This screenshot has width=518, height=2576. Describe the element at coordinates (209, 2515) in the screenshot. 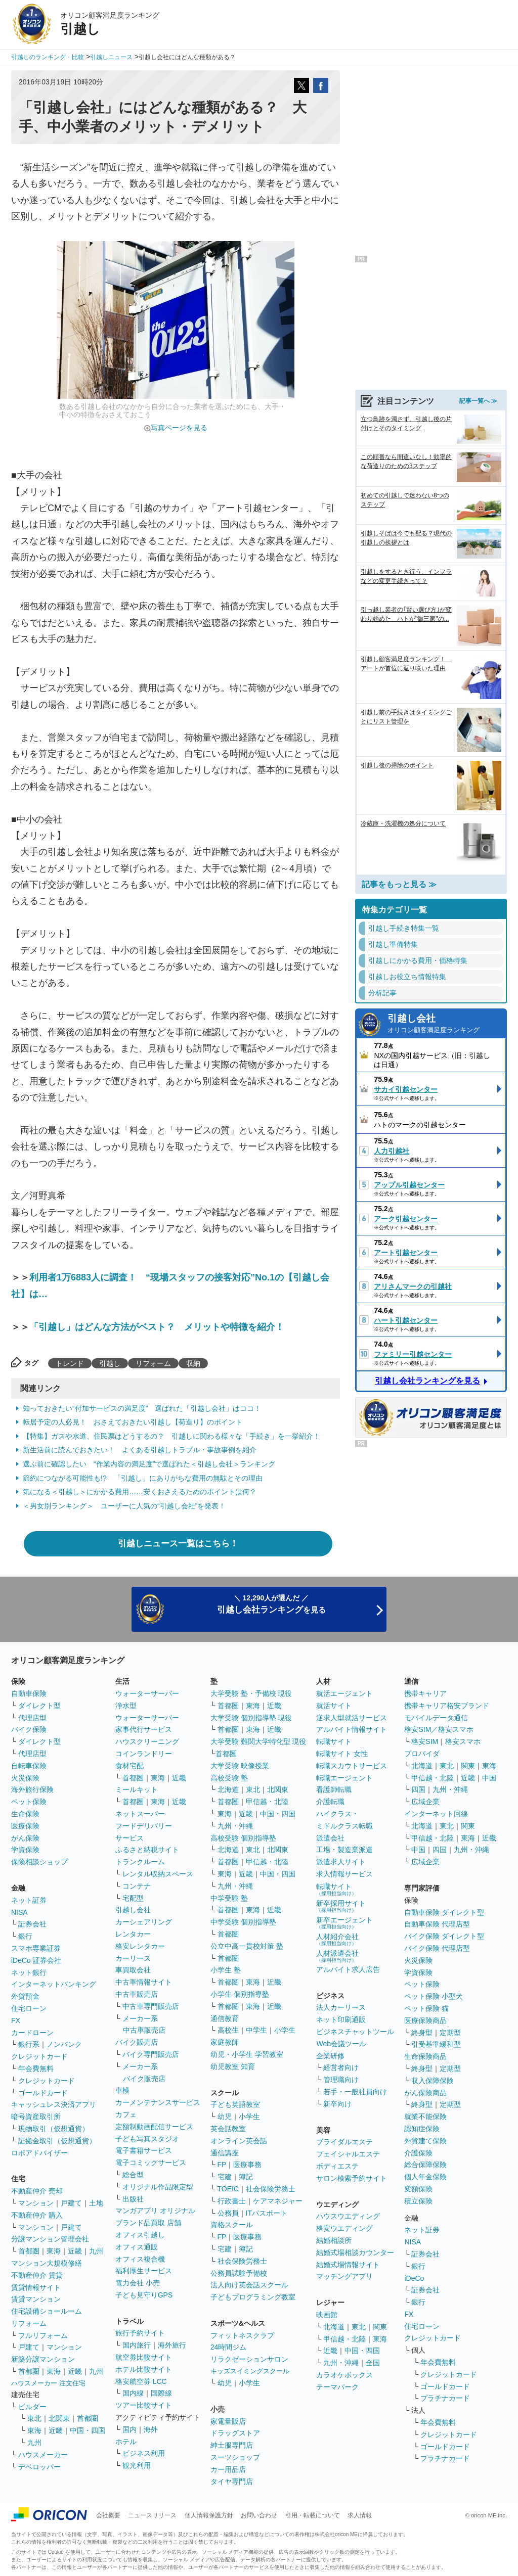

I see `個人情報保護方針` at that location.